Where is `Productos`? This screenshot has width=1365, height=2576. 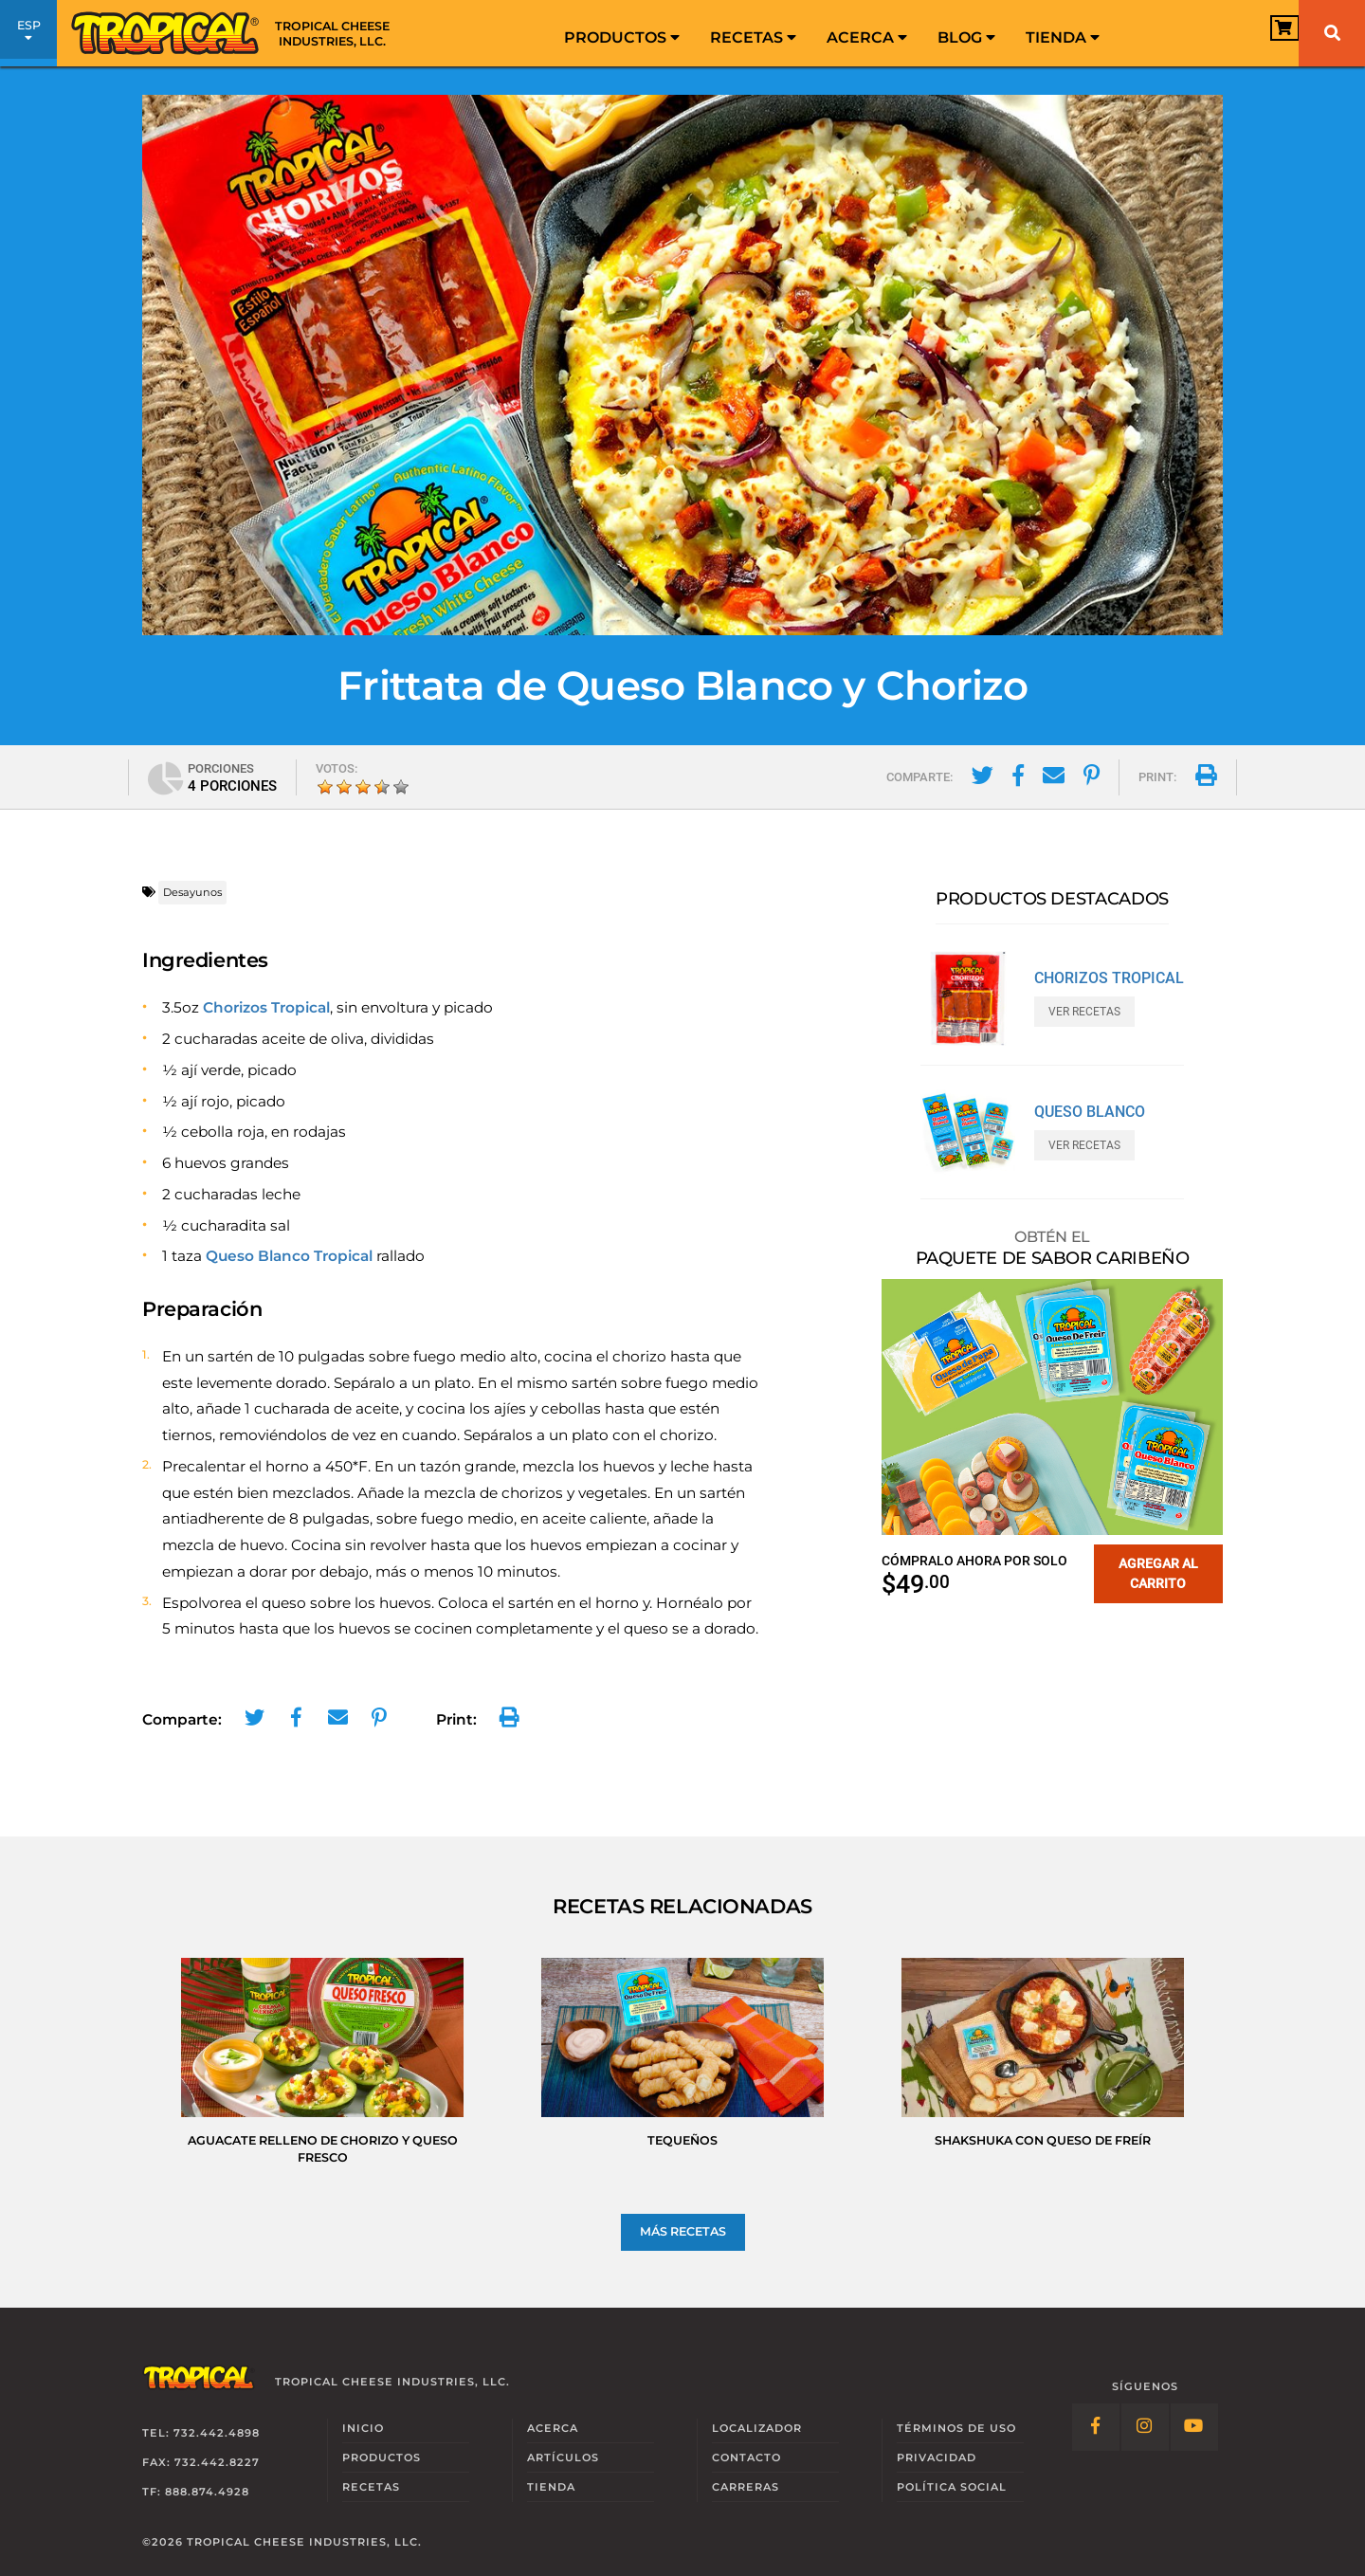 Productos is located at coordinates (622, 37).